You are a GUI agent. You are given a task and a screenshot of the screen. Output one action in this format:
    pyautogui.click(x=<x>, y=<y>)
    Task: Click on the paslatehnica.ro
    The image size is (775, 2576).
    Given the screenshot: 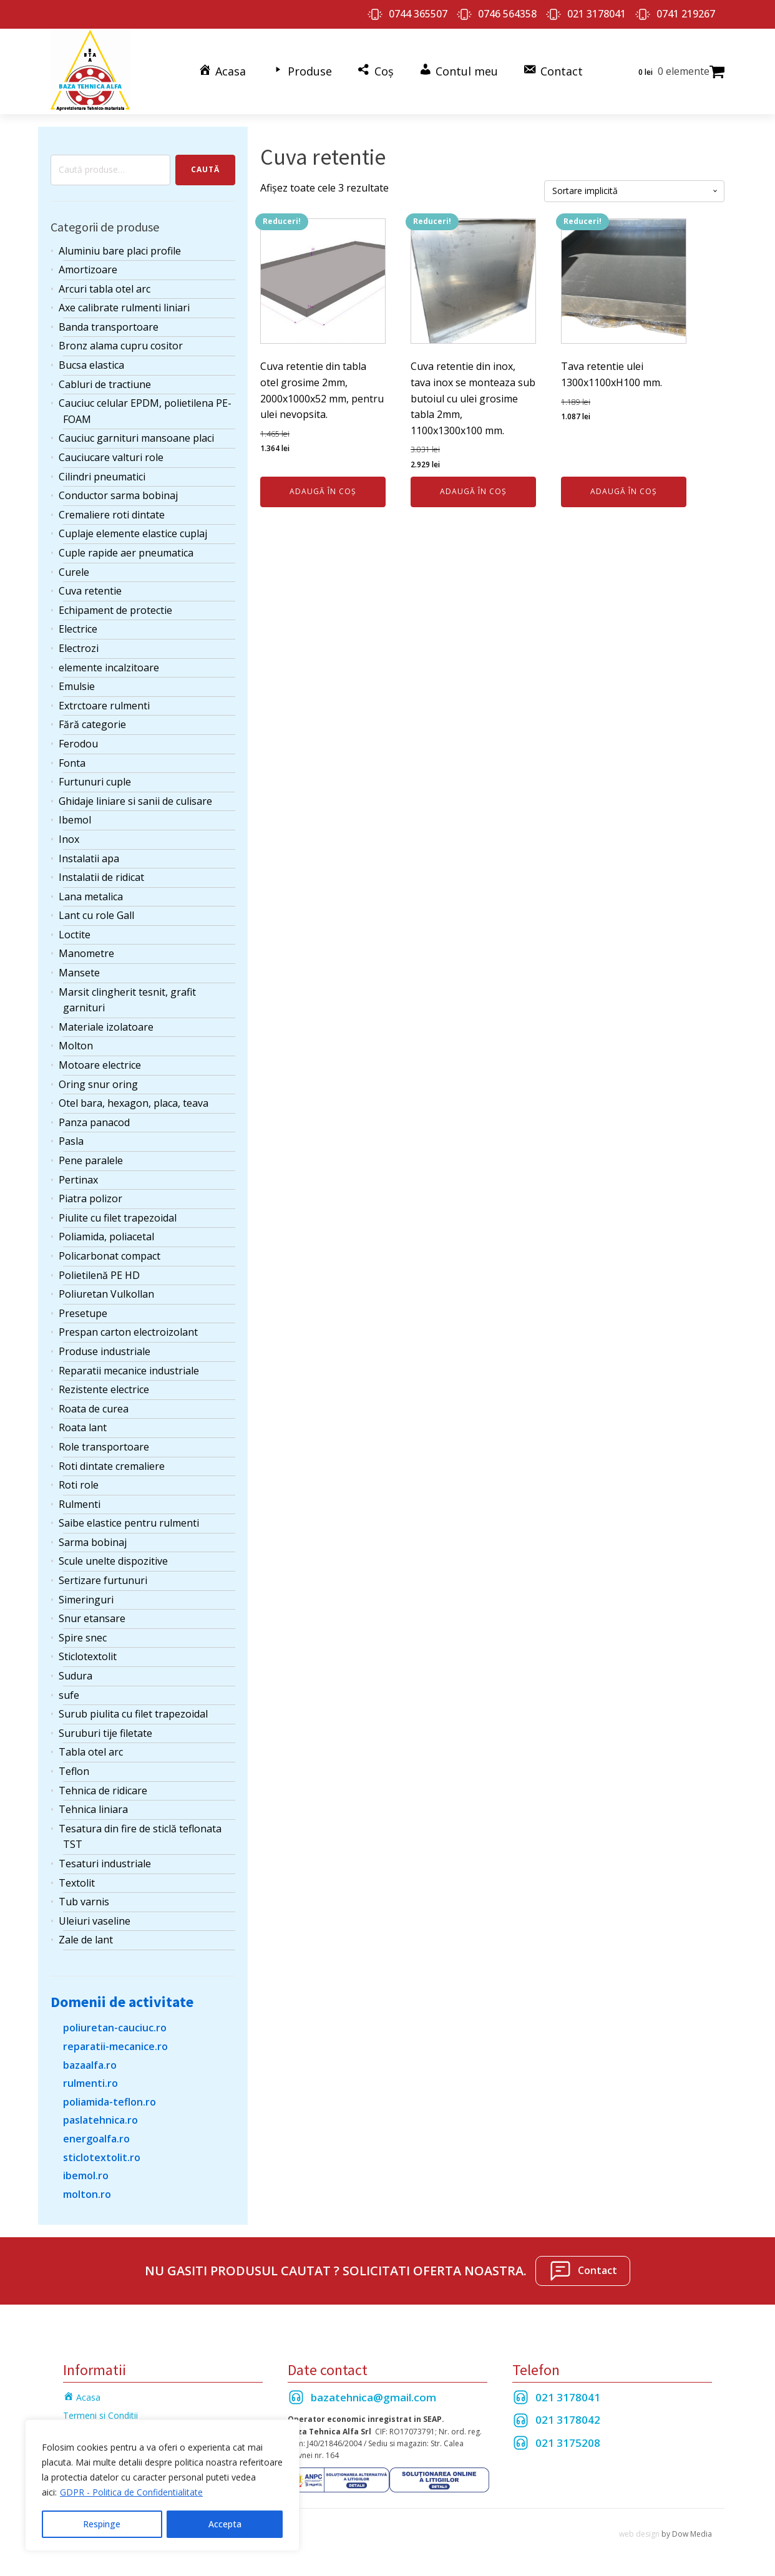 What is the action you would take?
    pyautogui.click(x=100, y=2119)
    